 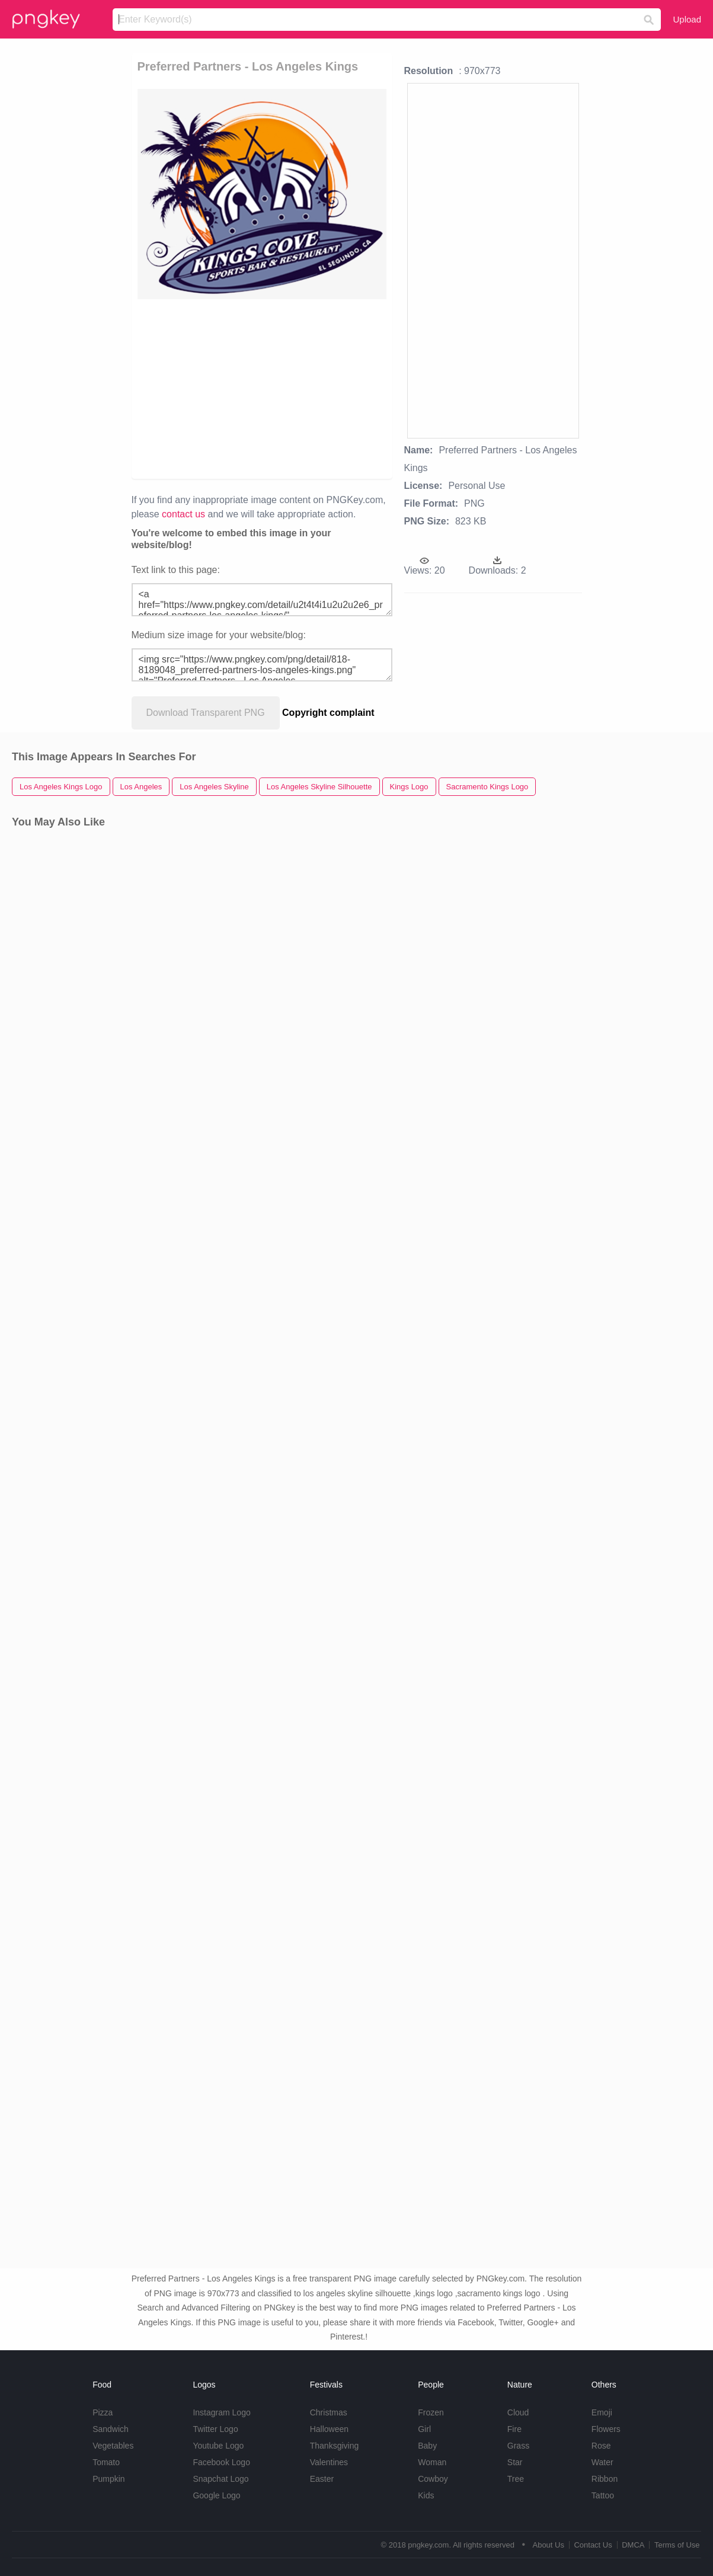 What do you see at coordinates (432, 2462) in the screenshot?
I see `Woman` at bounding box center [432, 2462].